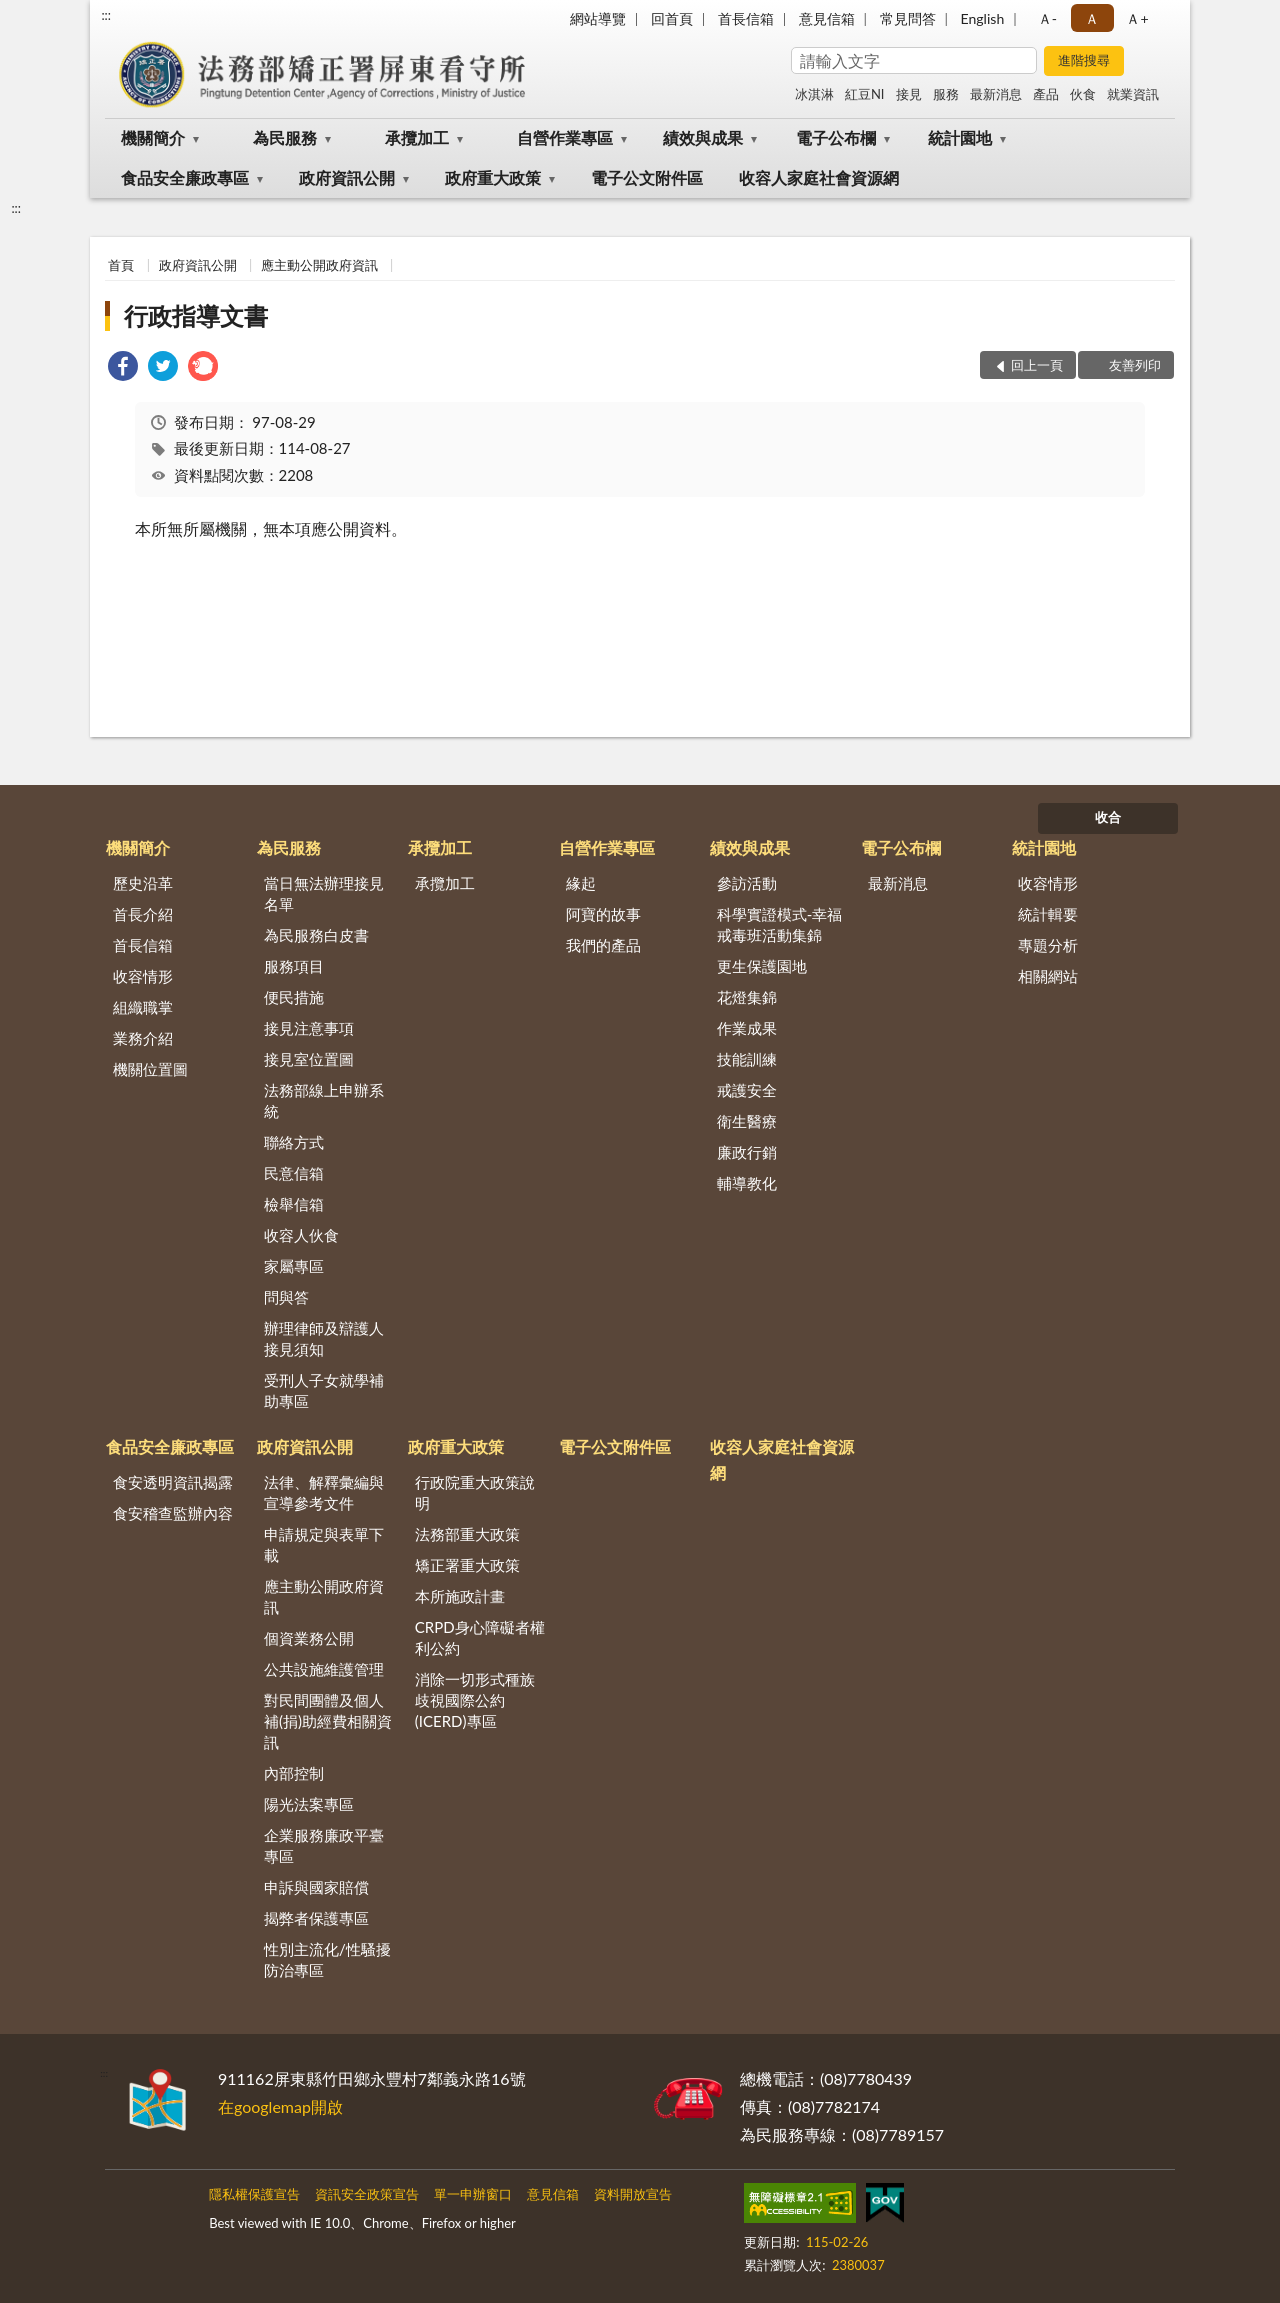 Image resolution: width=1280 pixels, height=2303 pixels. What do you see at coordinates (1108, 817) in the screenshot?
I see `收合 [底部選單區塊]` at bounding box center [1108, 817].